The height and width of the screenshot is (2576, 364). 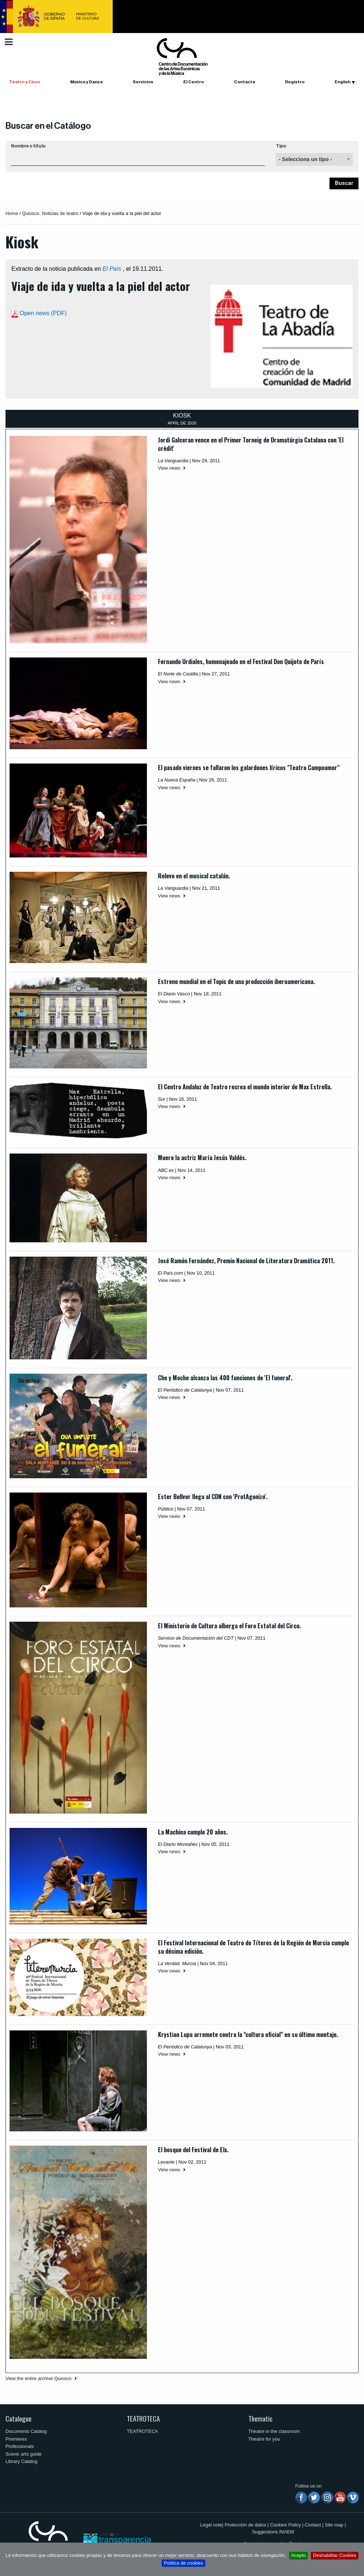 I want to click on Quiosco. Noticias de teatro, so click(x=50, y=213).